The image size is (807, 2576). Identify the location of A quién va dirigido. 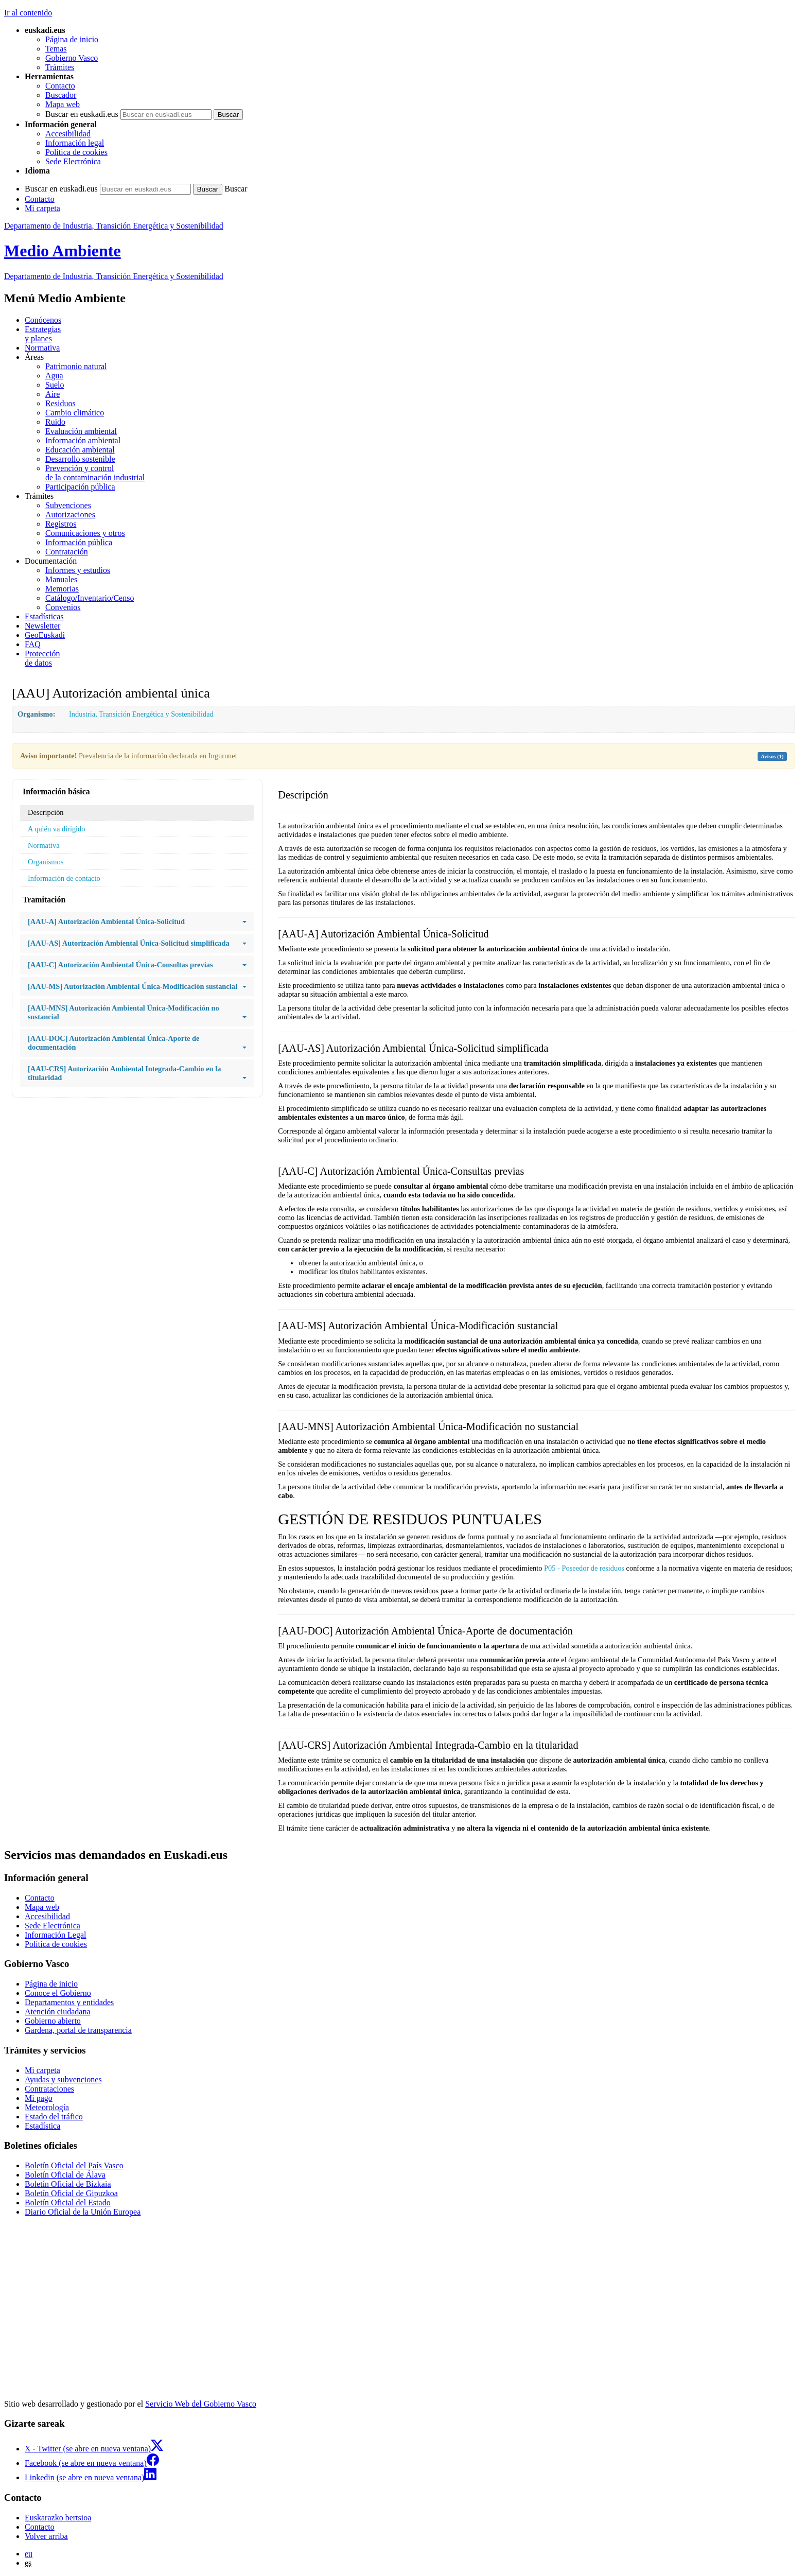
(56, 829).